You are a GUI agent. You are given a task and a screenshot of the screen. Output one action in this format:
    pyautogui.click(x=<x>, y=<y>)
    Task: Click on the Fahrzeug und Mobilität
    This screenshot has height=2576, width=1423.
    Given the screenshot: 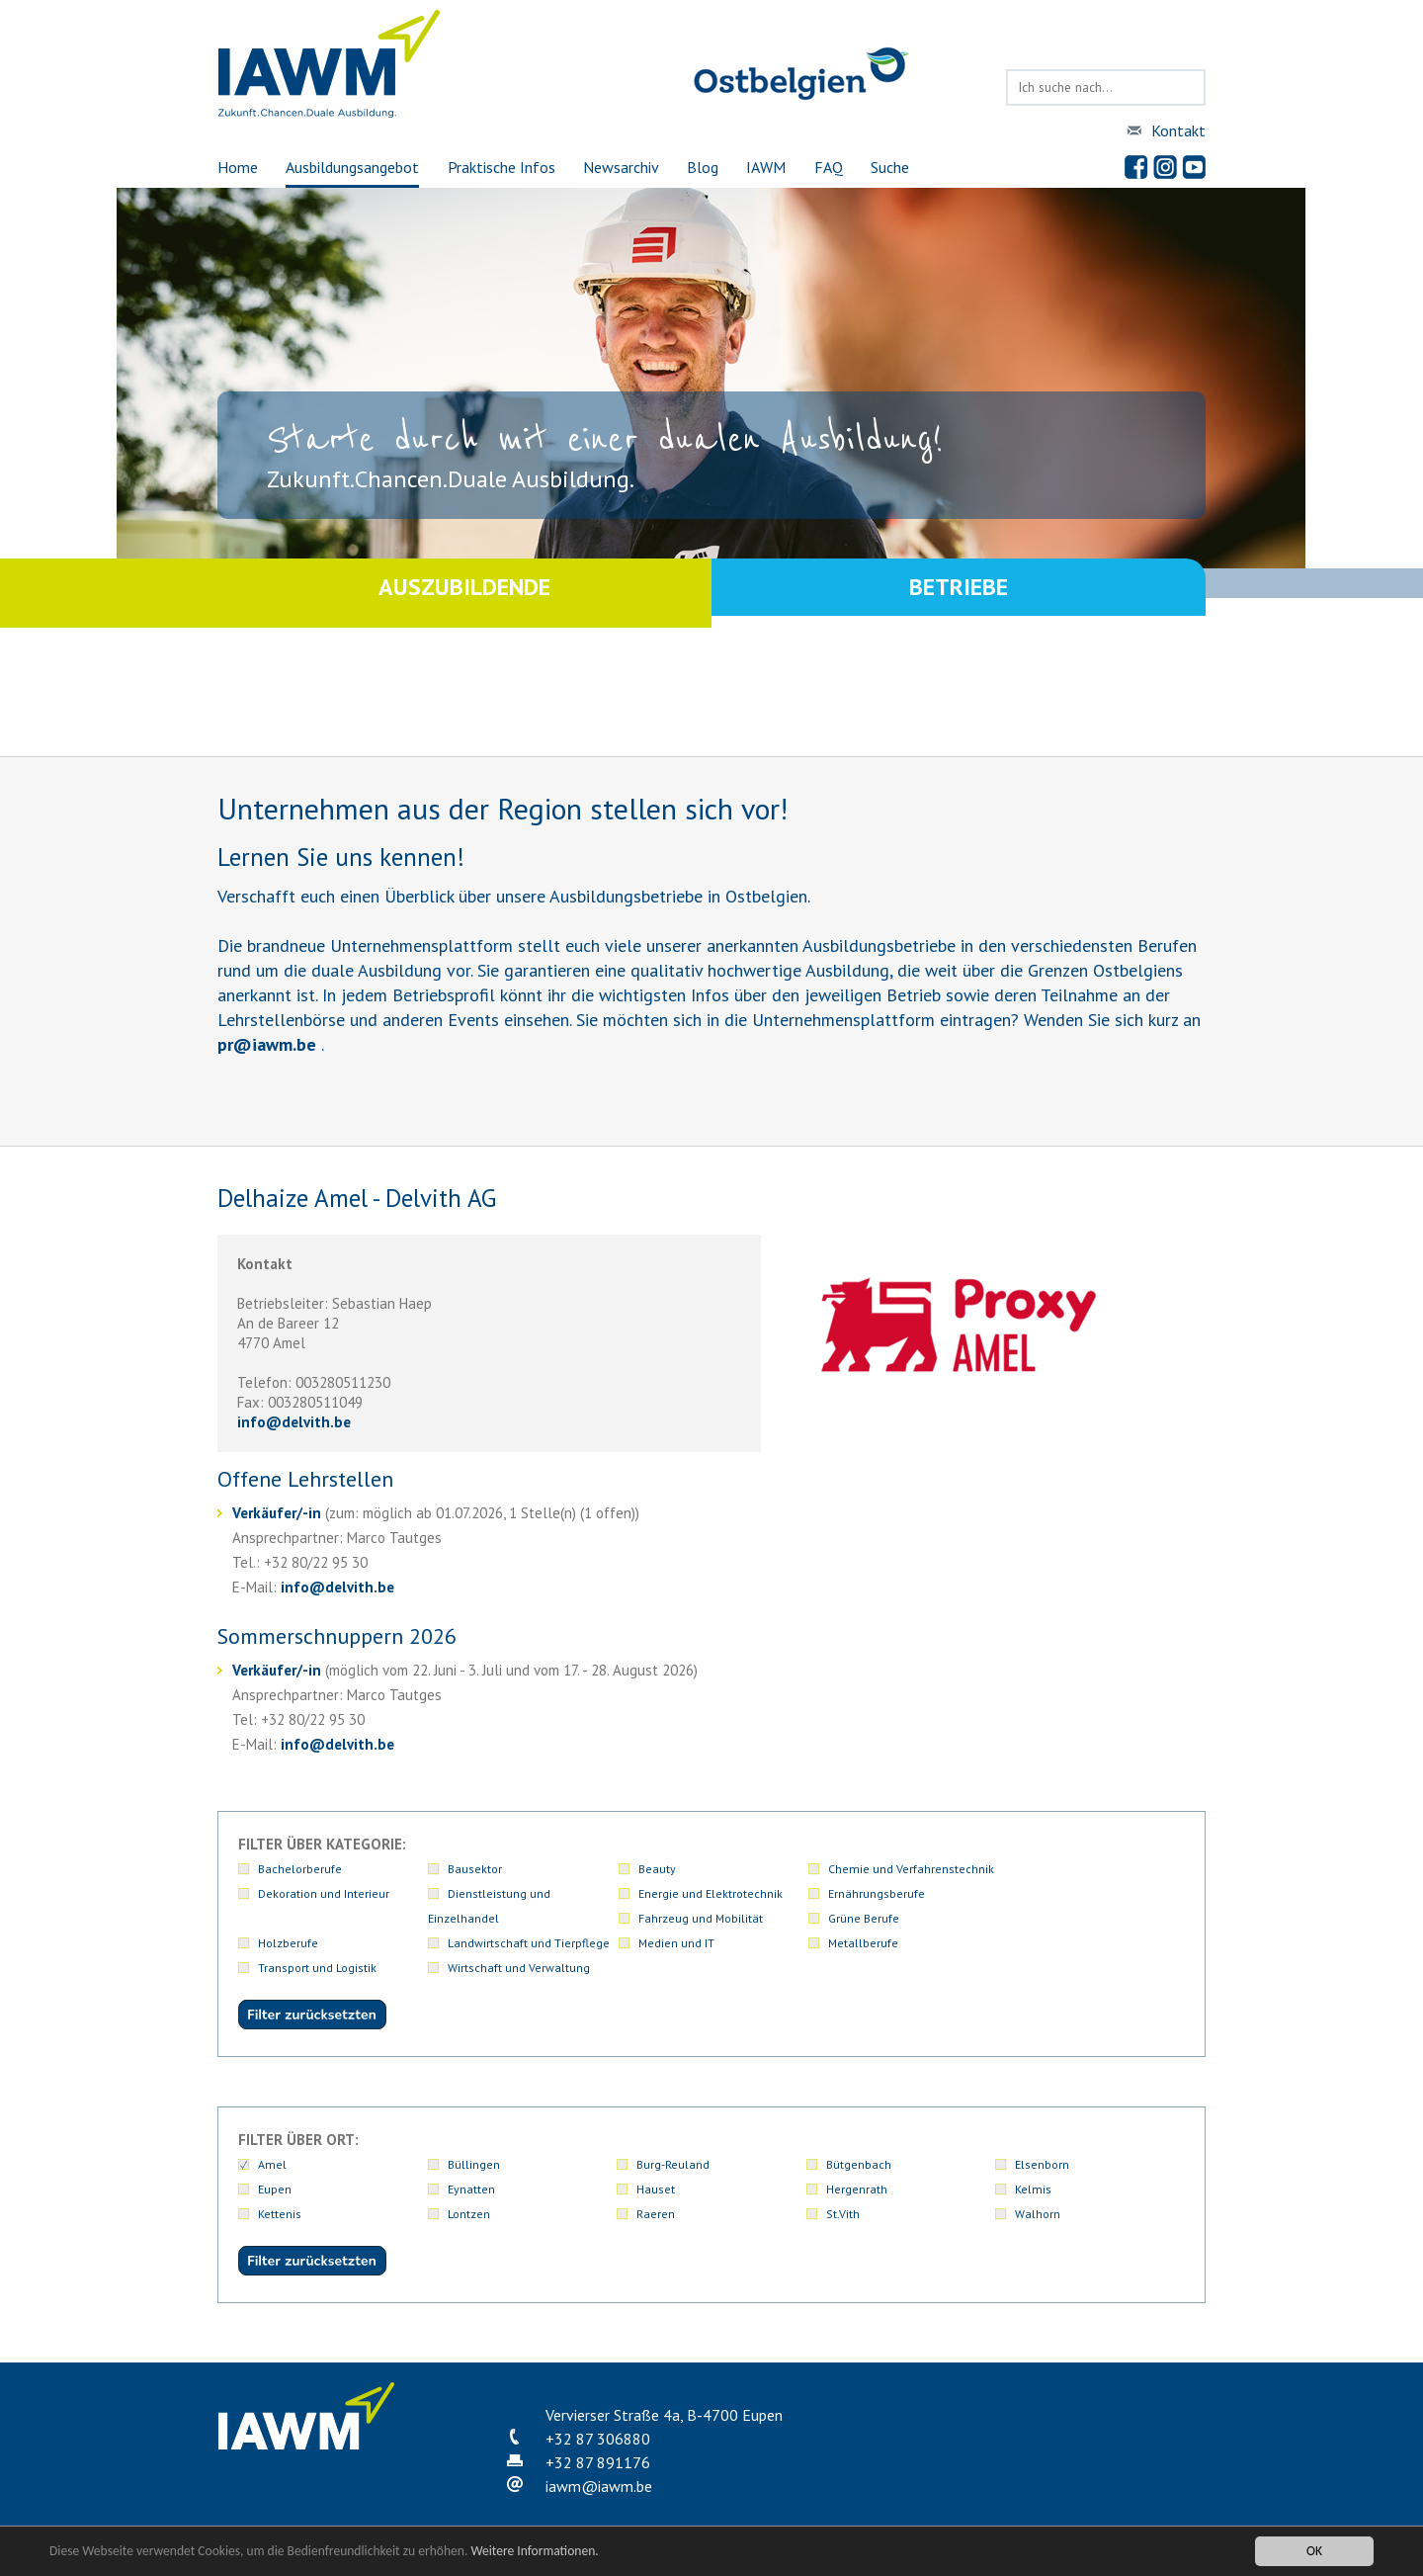 What is the action you would take?
    pyautogui.click(x=888, y=1893)
    